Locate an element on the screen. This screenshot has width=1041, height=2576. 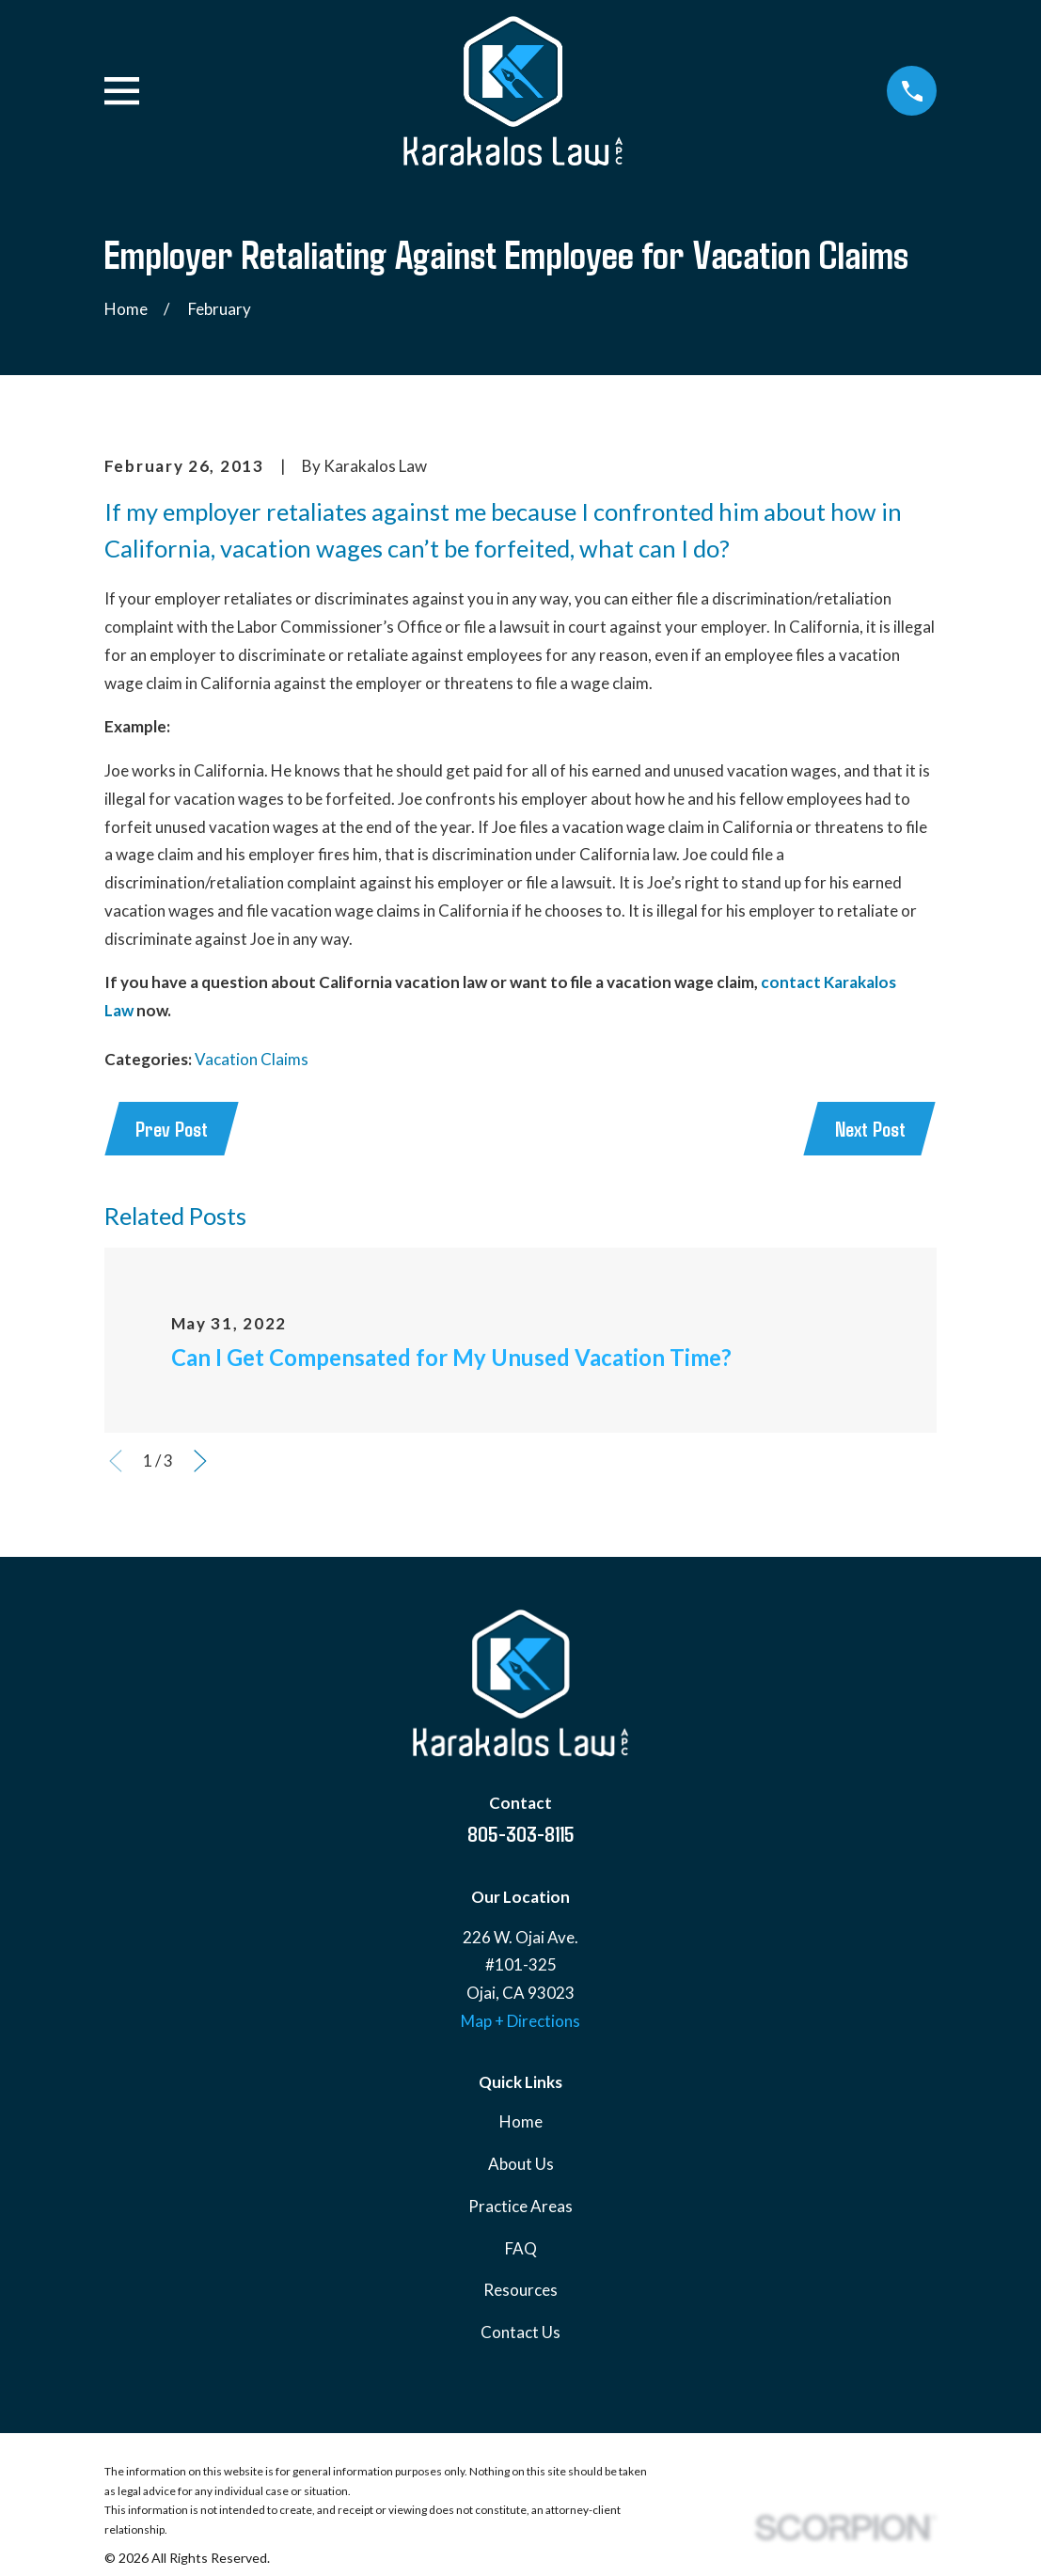
Contact Us is located at coordinates (520, 2333).